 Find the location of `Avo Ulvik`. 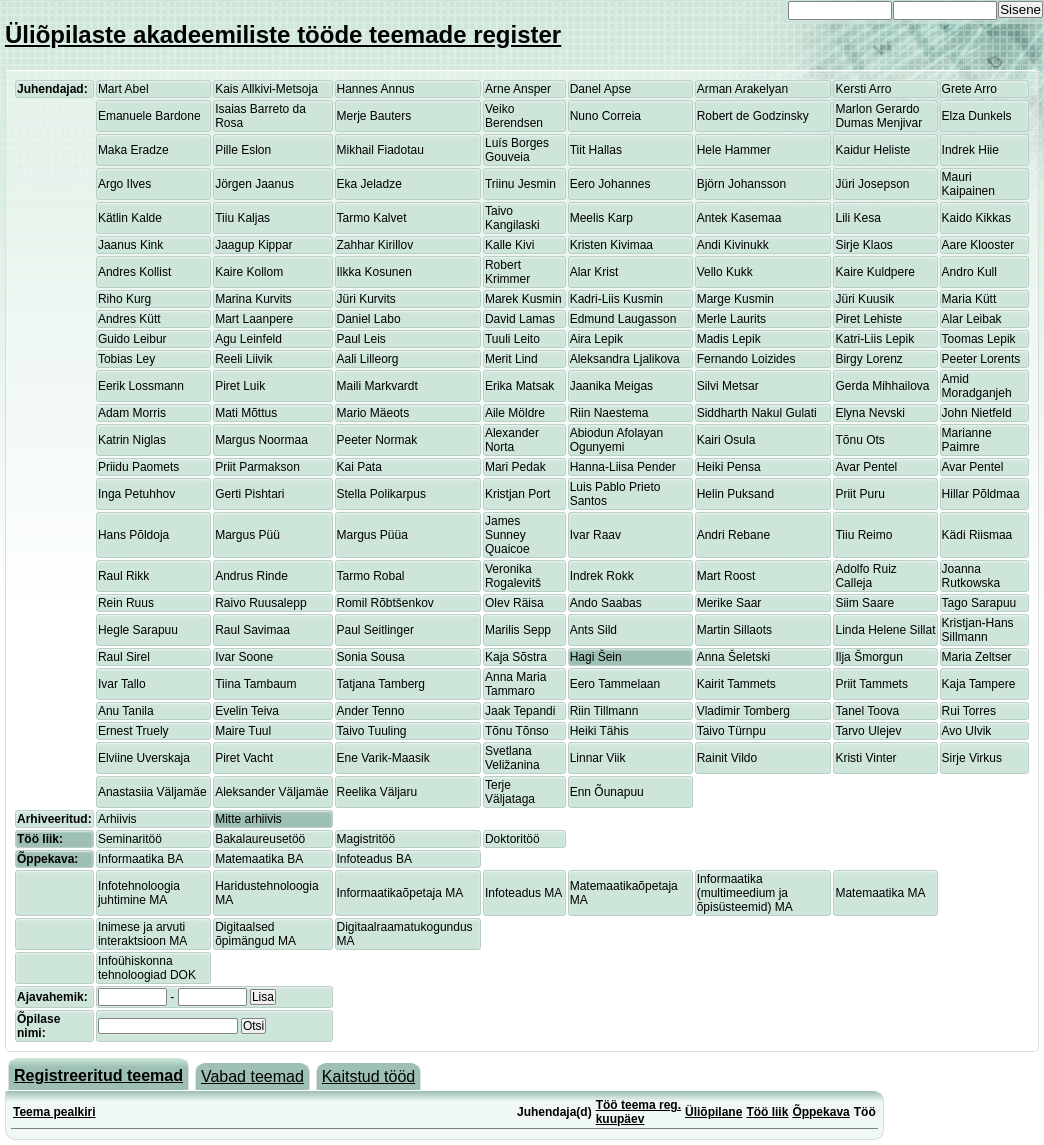

Avo Ulvik is located at coordinates (967, 731).